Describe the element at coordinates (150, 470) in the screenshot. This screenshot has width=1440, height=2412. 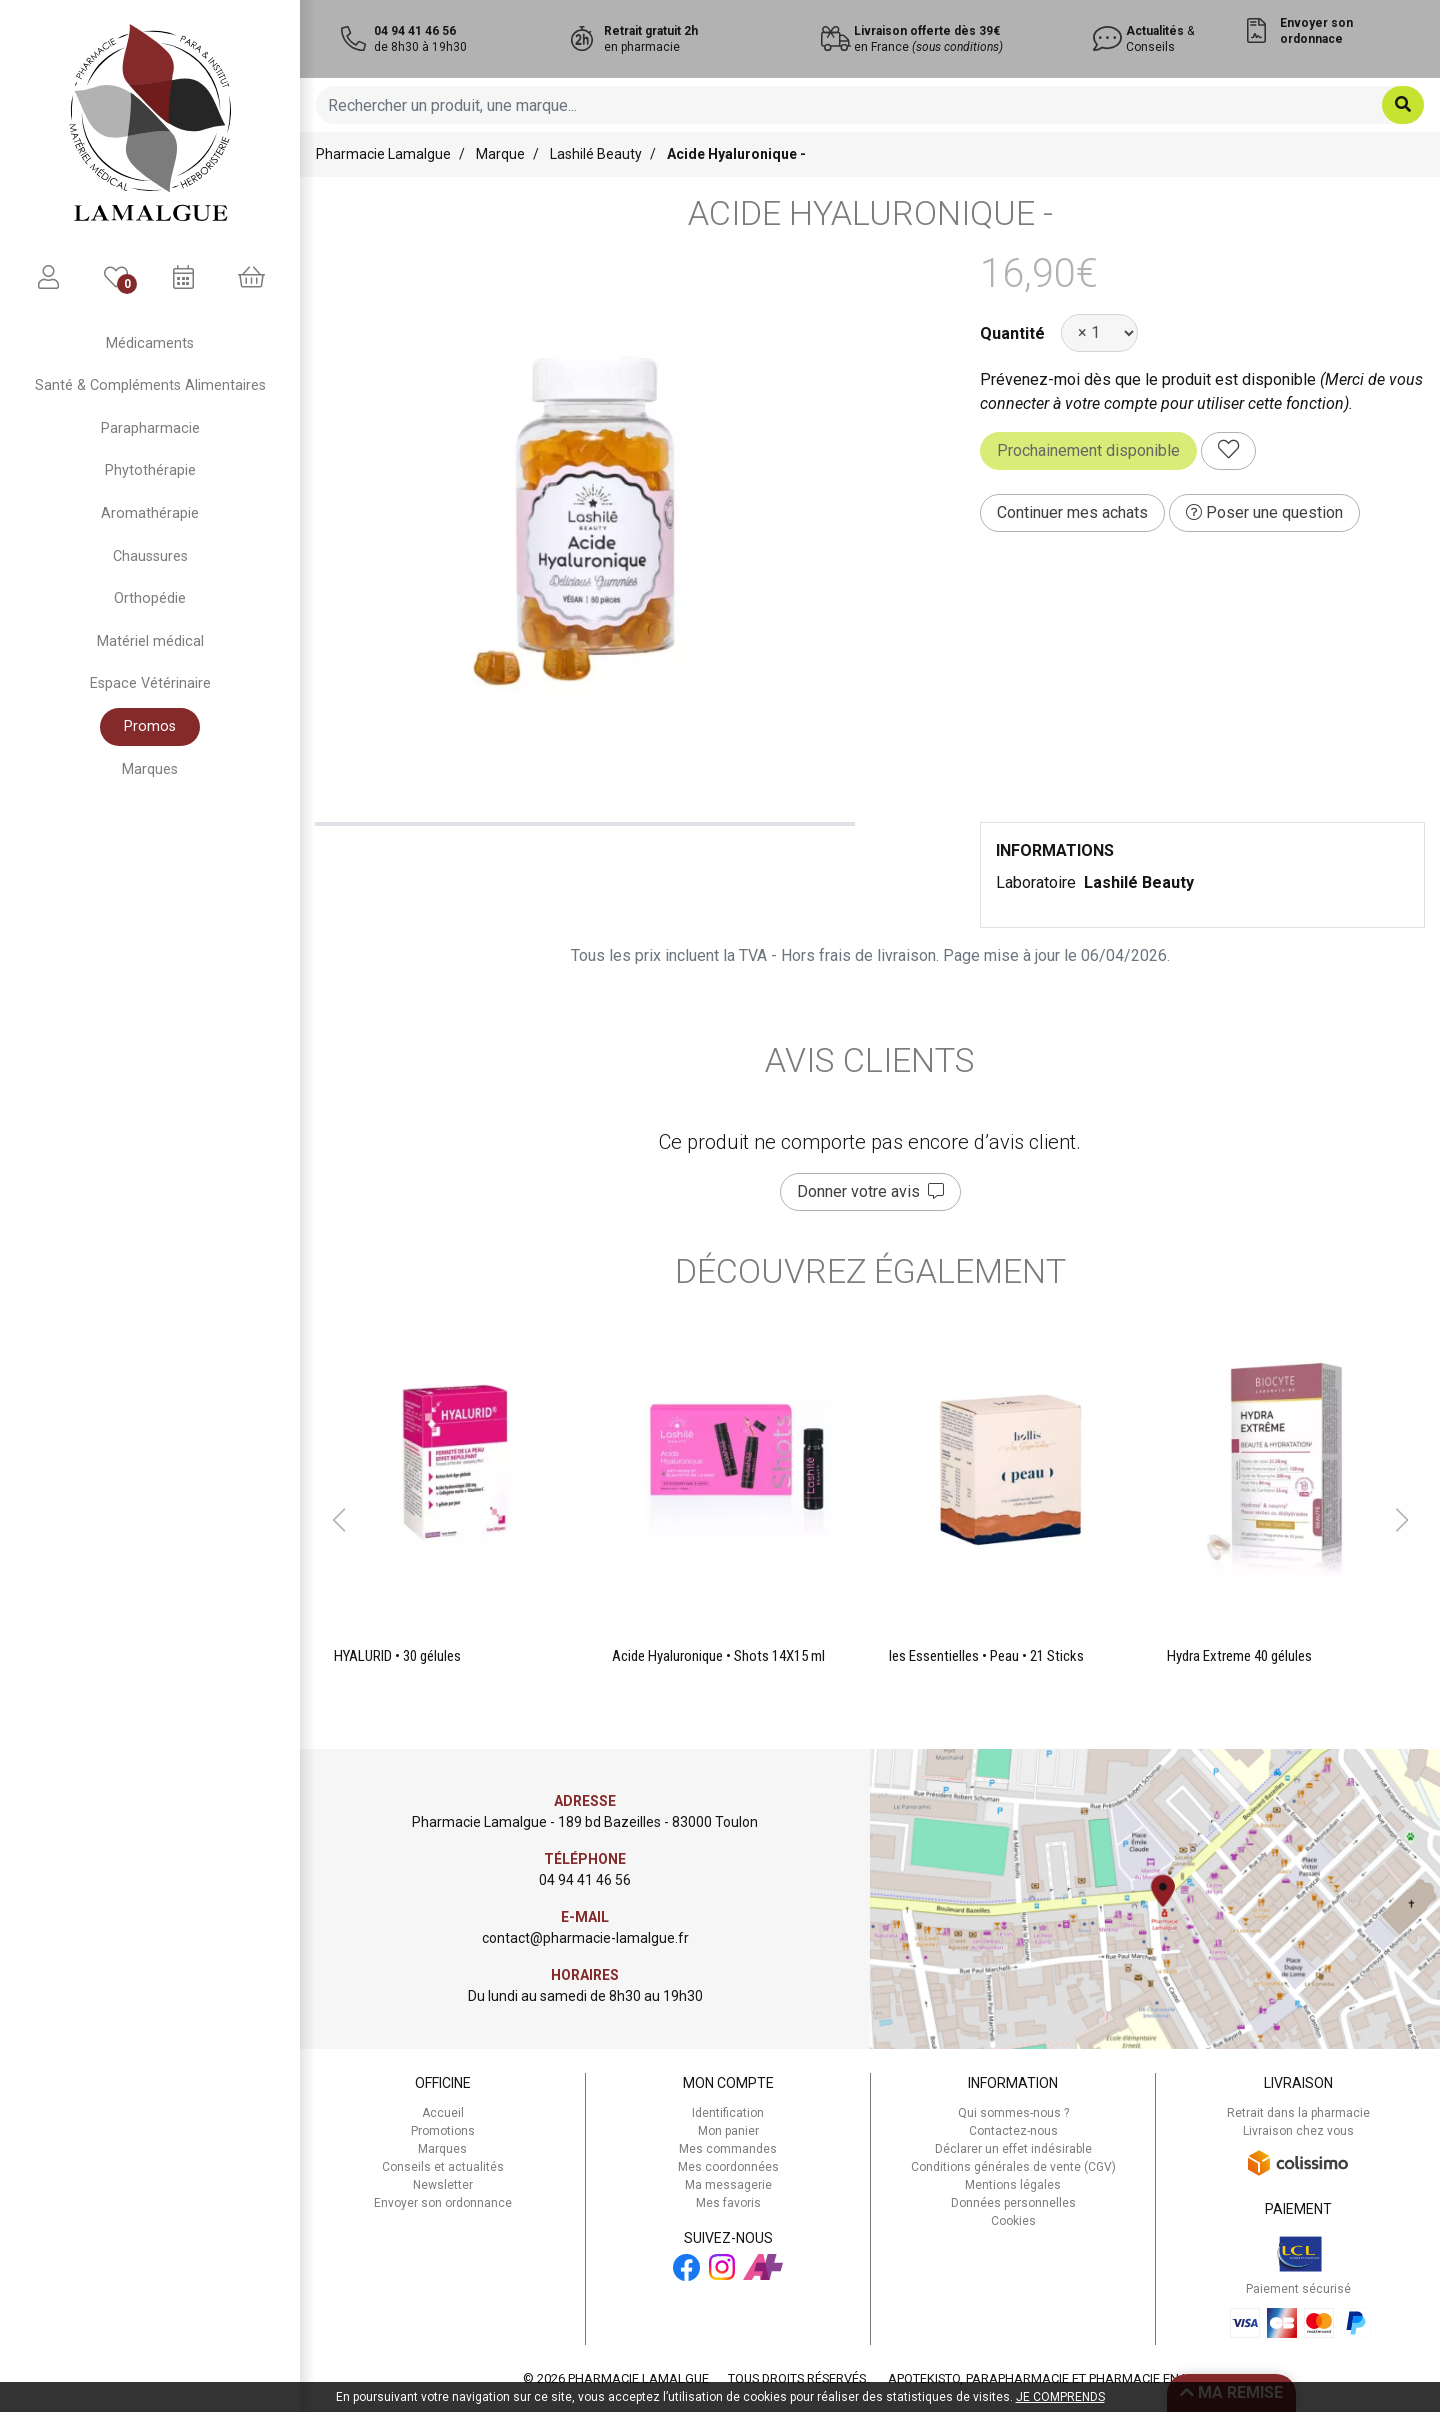
I see `Phytothérapie` at that location.